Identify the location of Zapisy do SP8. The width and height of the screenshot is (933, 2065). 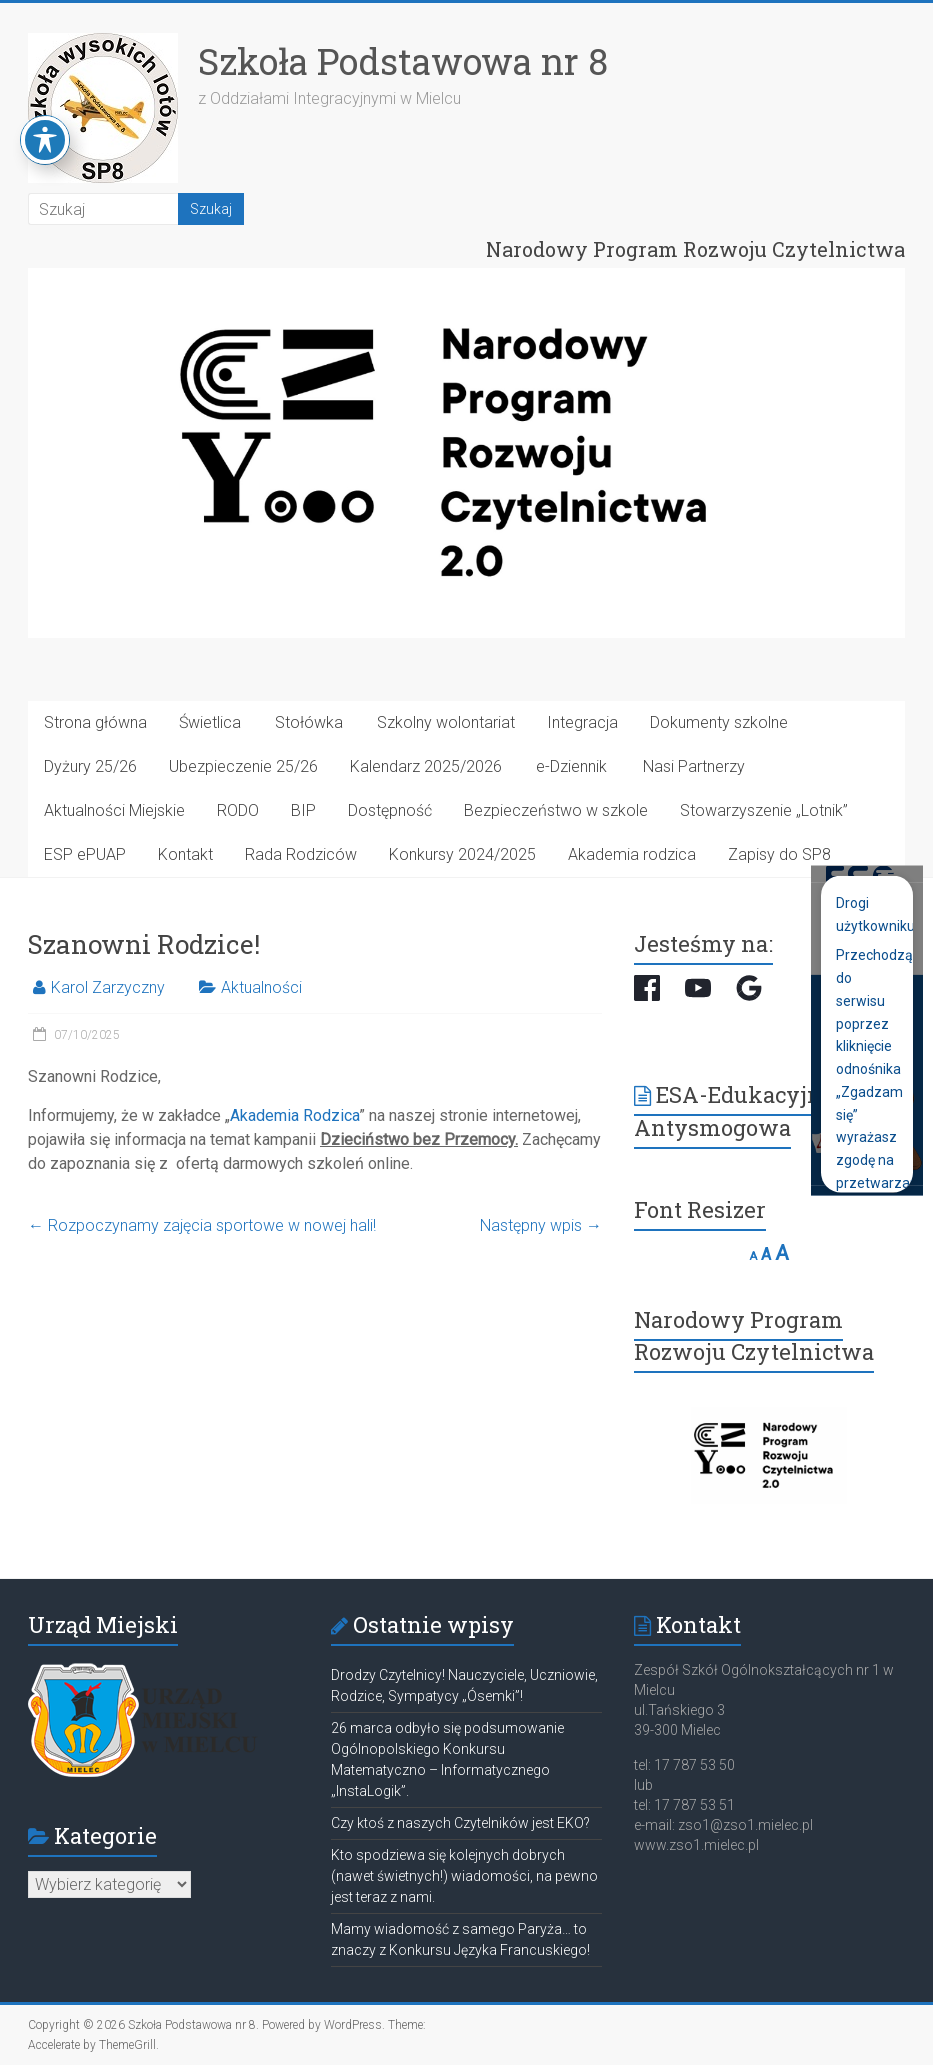
(779, 854).